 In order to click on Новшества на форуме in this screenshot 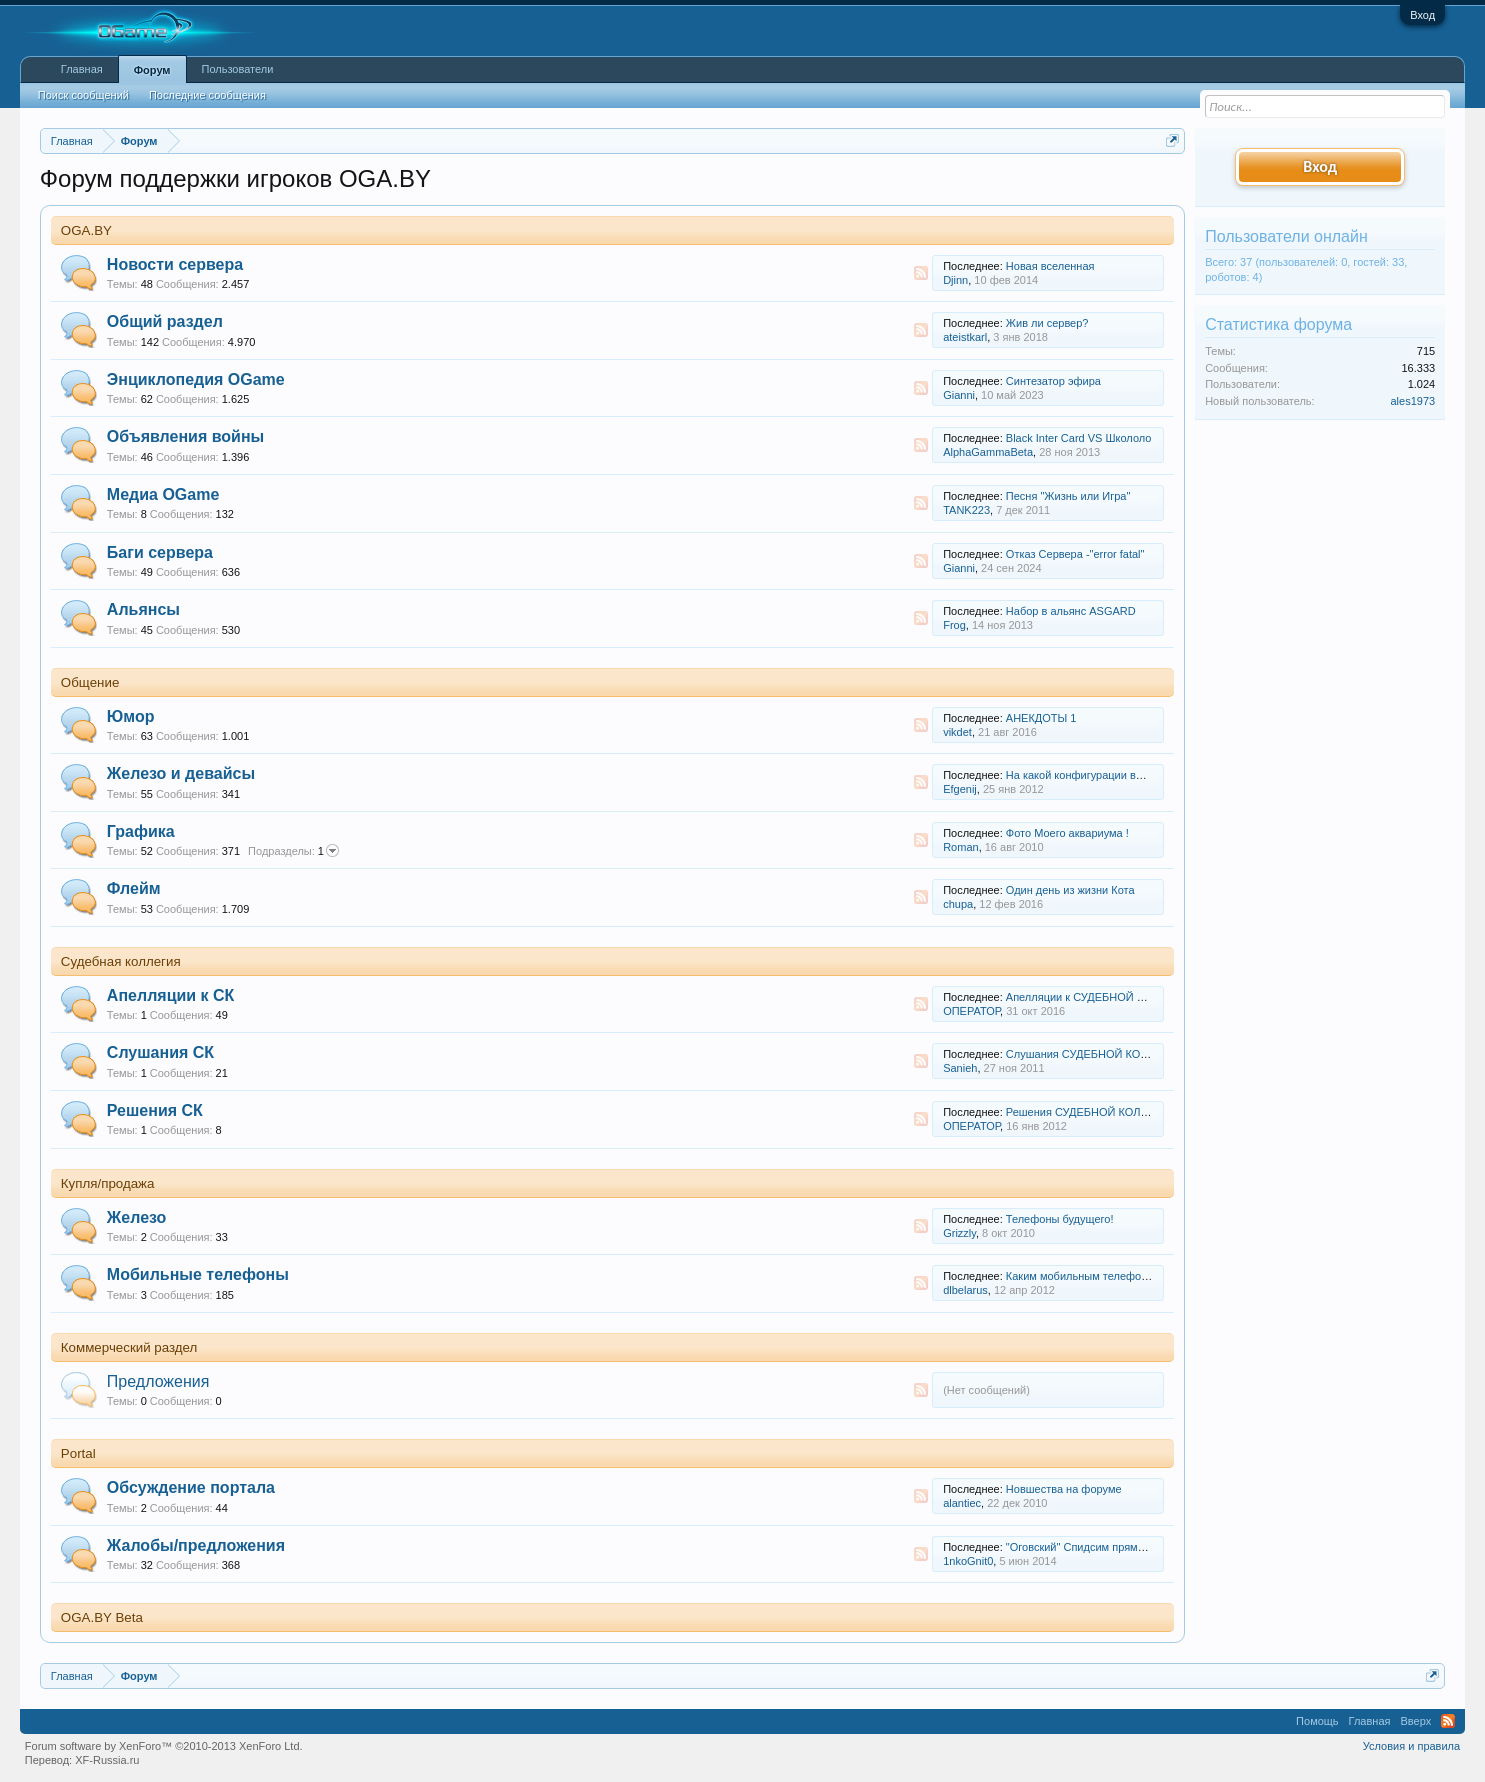, I will do `click(1064, 1489)`.